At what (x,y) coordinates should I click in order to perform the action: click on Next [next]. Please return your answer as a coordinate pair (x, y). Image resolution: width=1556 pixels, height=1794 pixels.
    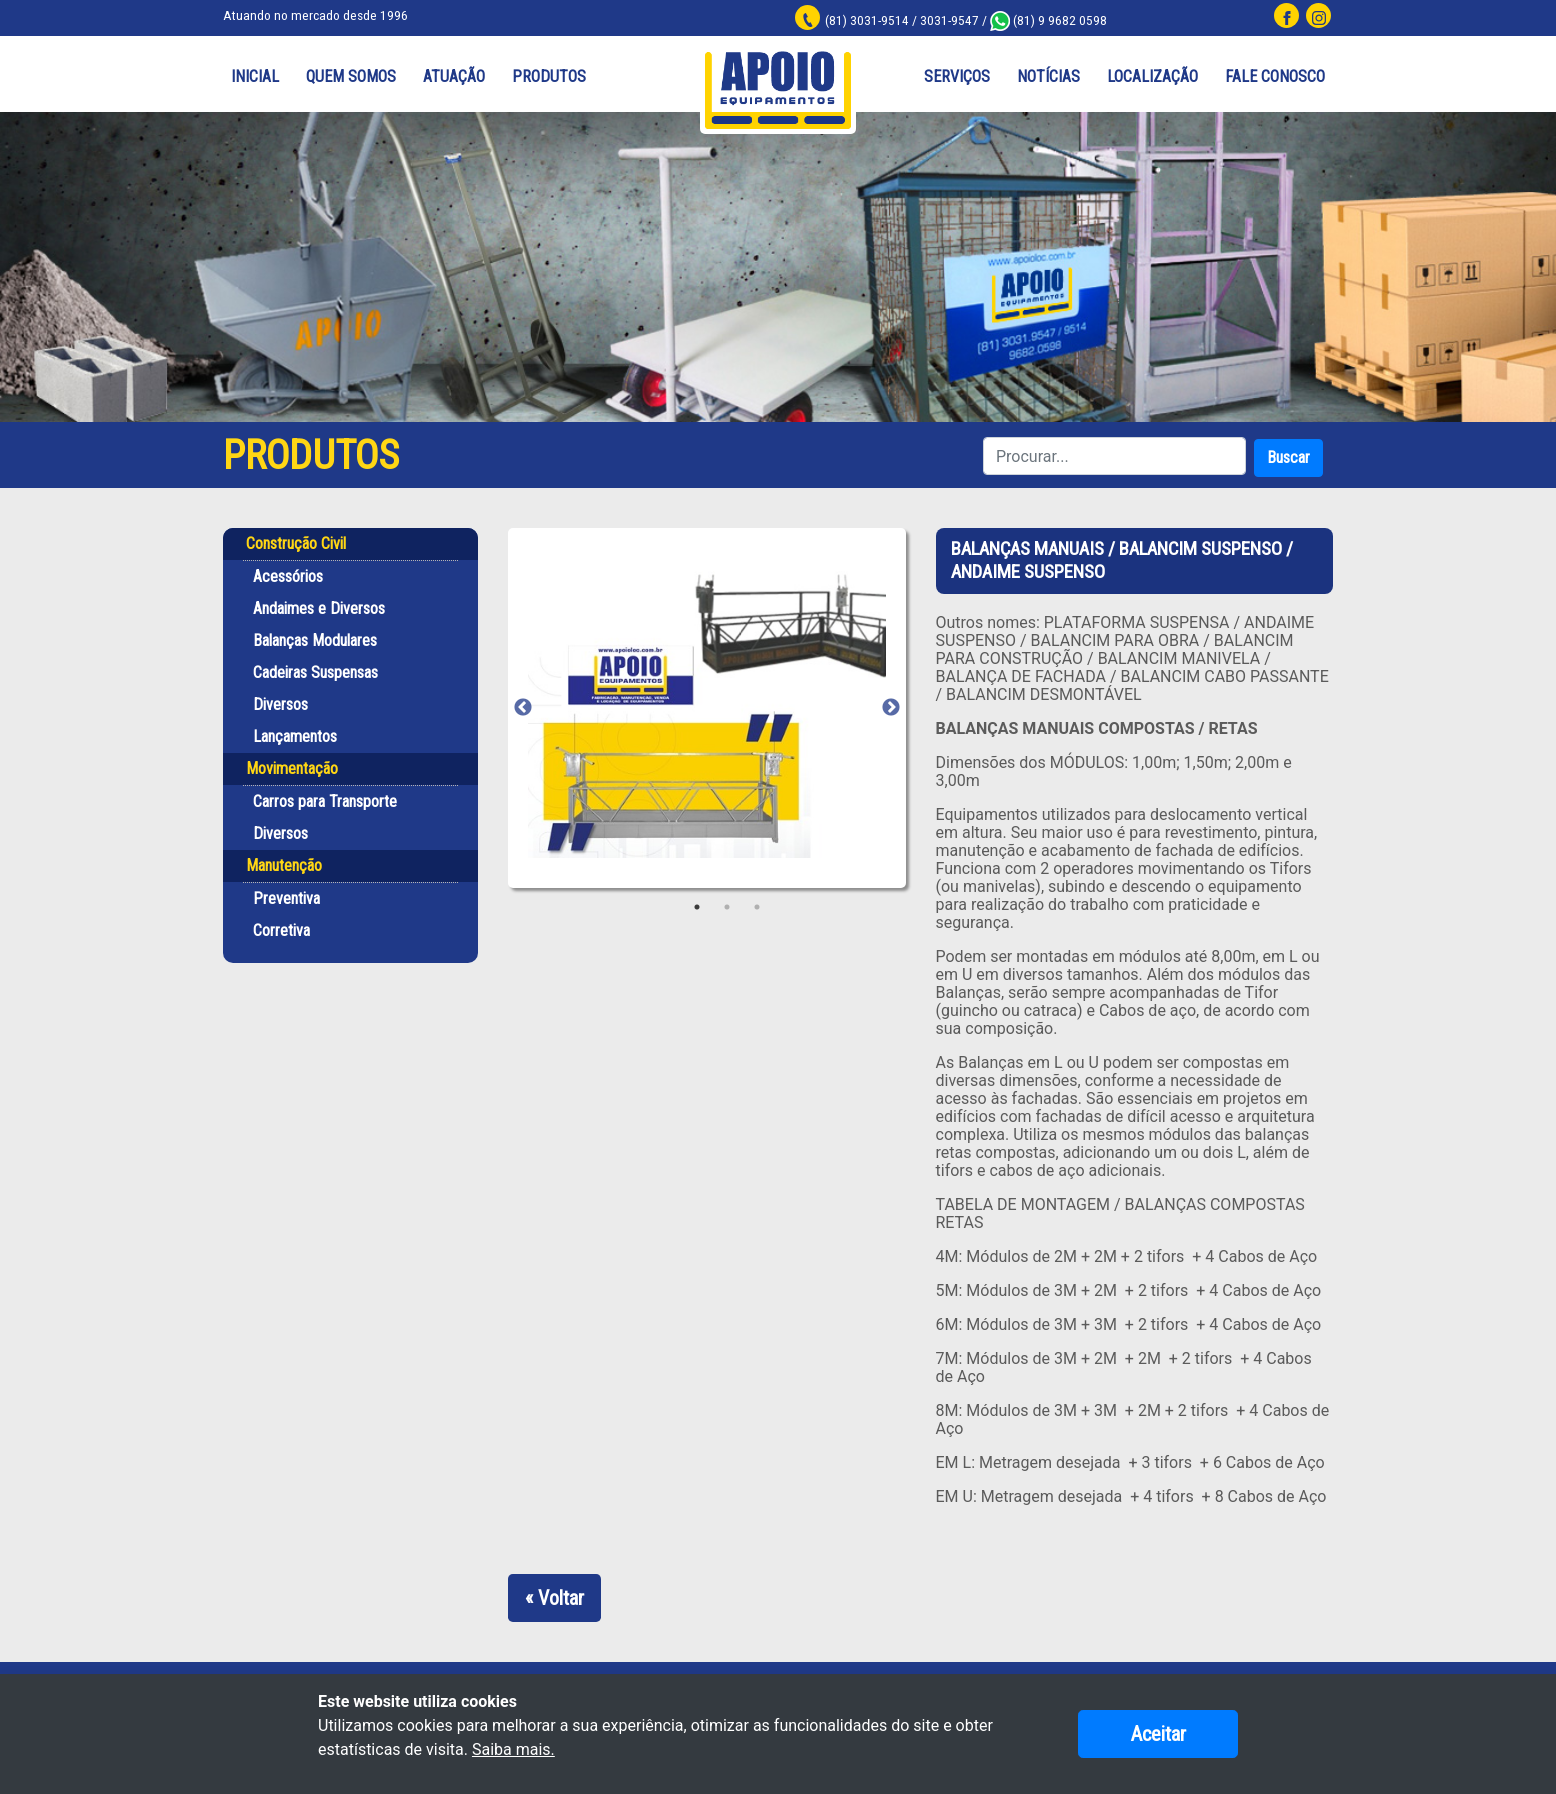
    Looking at the image, I should click on (891, 709).